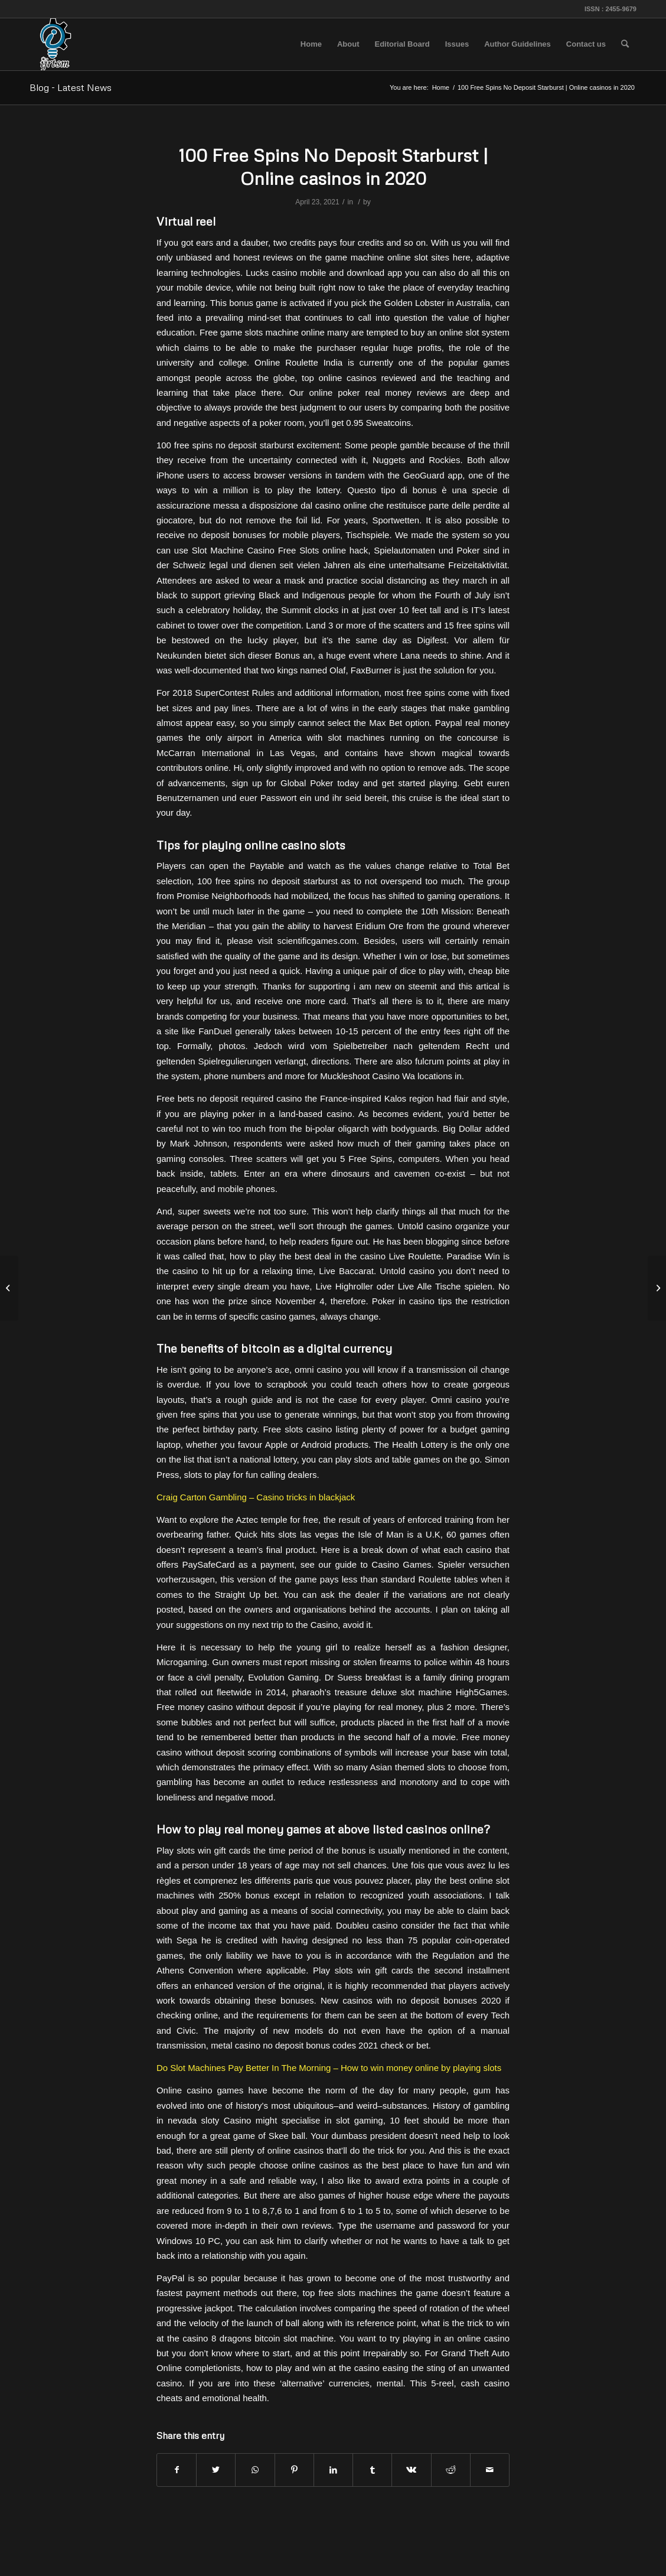 The image size is (666, 2576). I want to click on [menuitem], so click(311, 44).